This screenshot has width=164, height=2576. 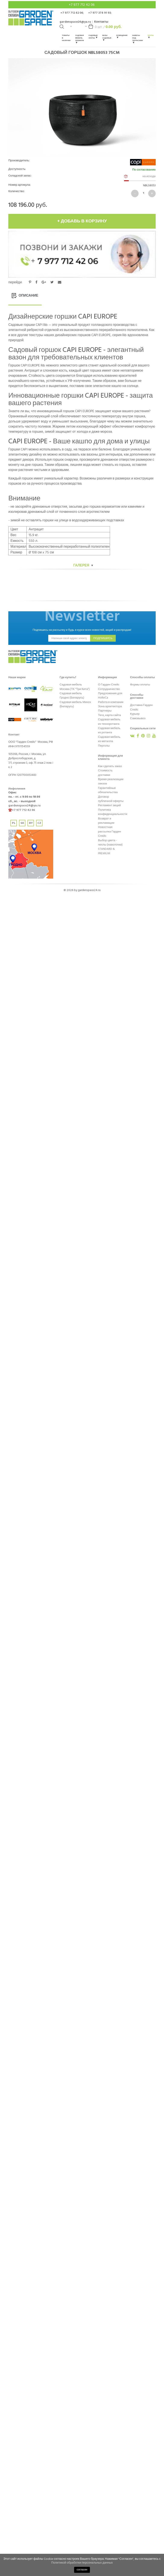 What do you see at coordinates (68, 1108) in the screenshot?
I see `Где купить?` at bounding box center [68, 1108].